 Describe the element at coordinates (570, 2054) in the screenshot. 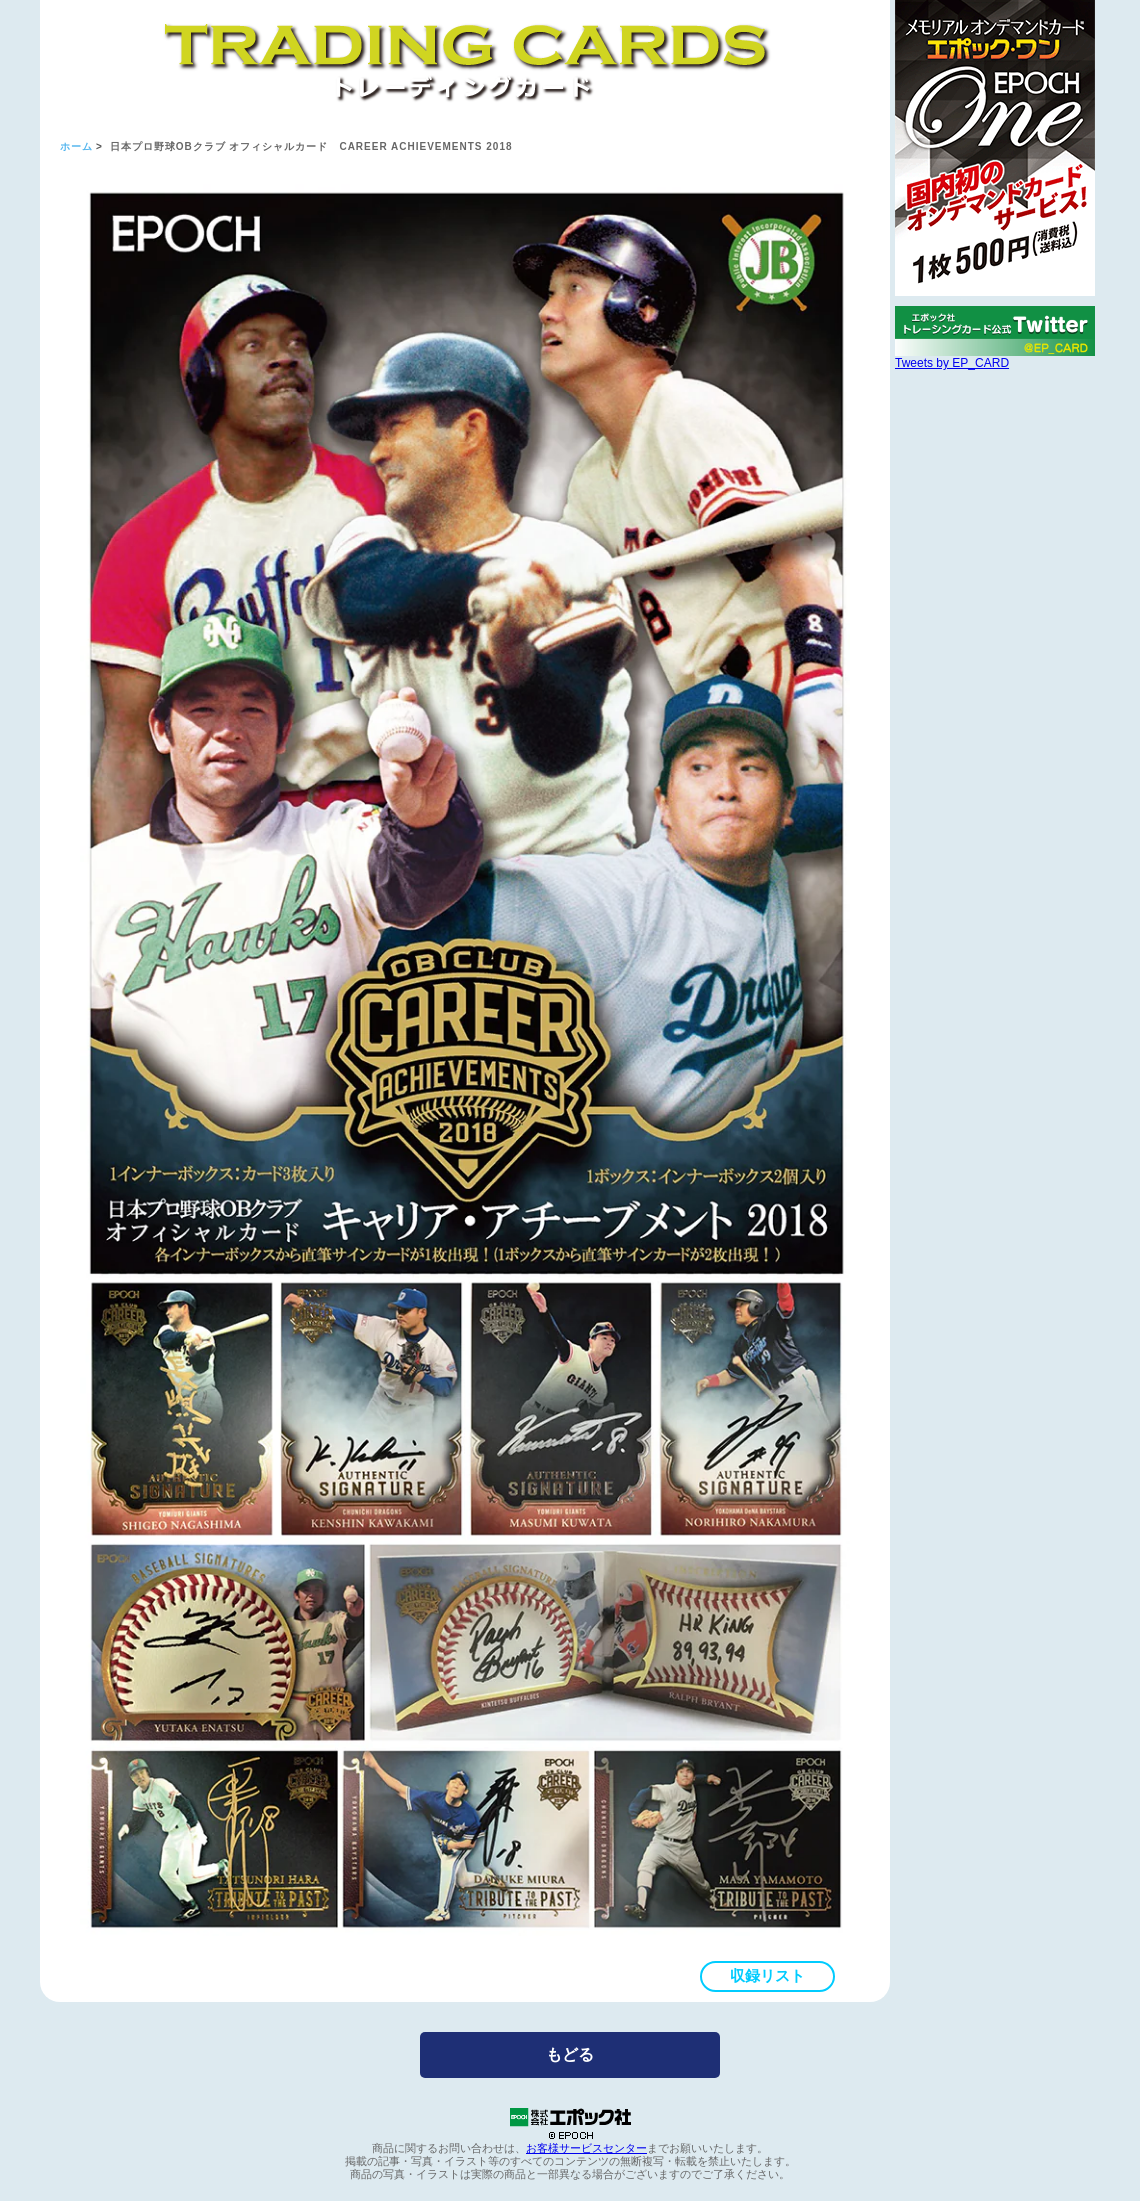

I see `もどる` at that location.